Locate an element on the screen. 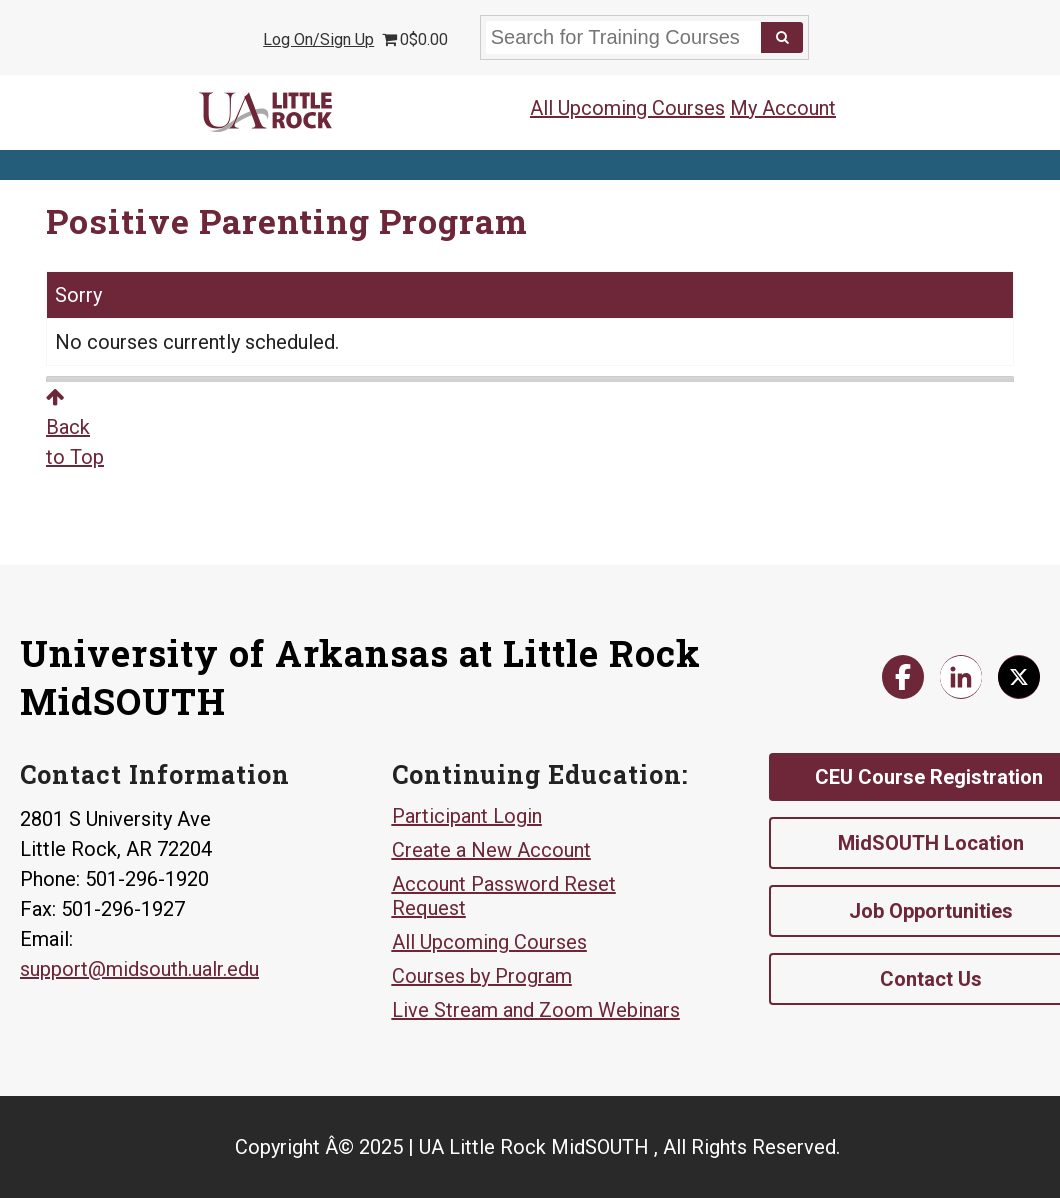 This screenshot has width=1060, height=1198. [Search] is located at coordinates (782, 37).